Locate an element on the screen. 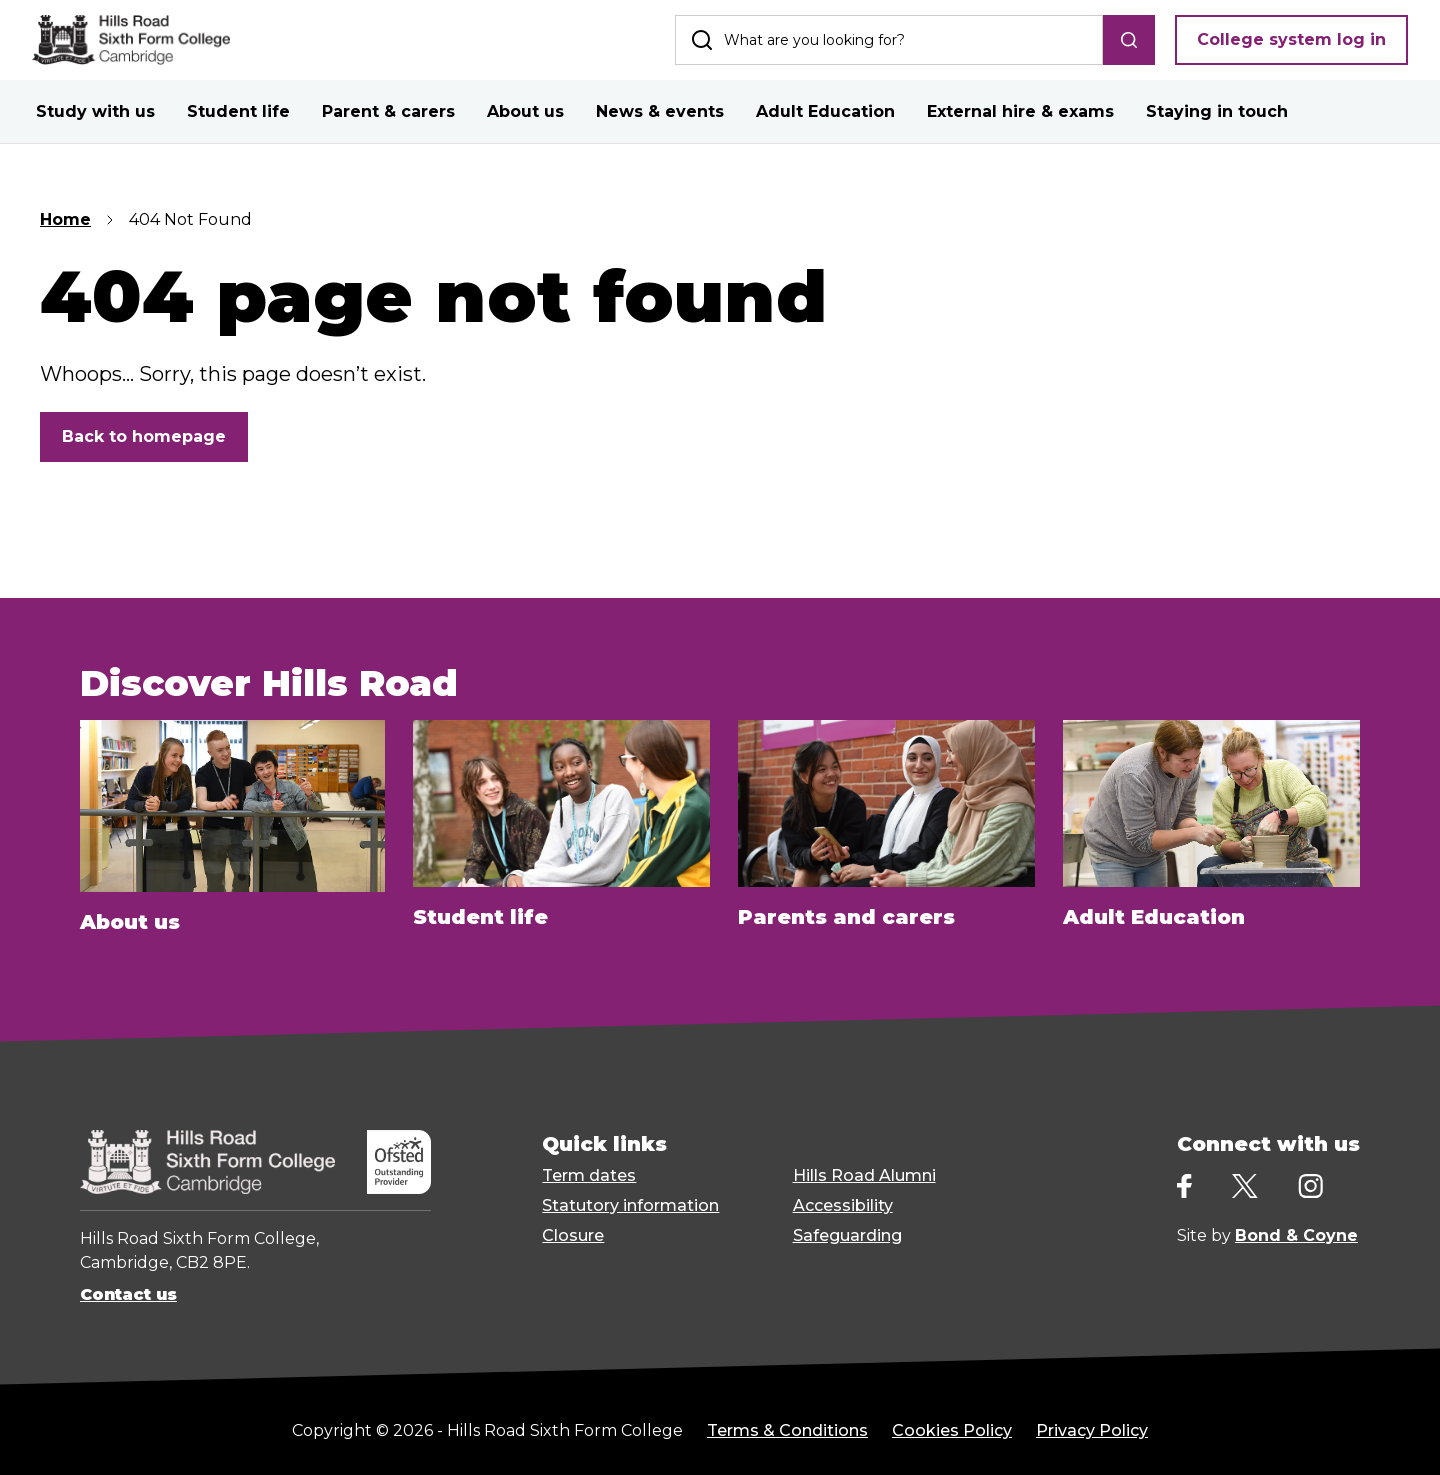 The image size is (1440, 1475). [X] is located at coordinates (1245, 1186).